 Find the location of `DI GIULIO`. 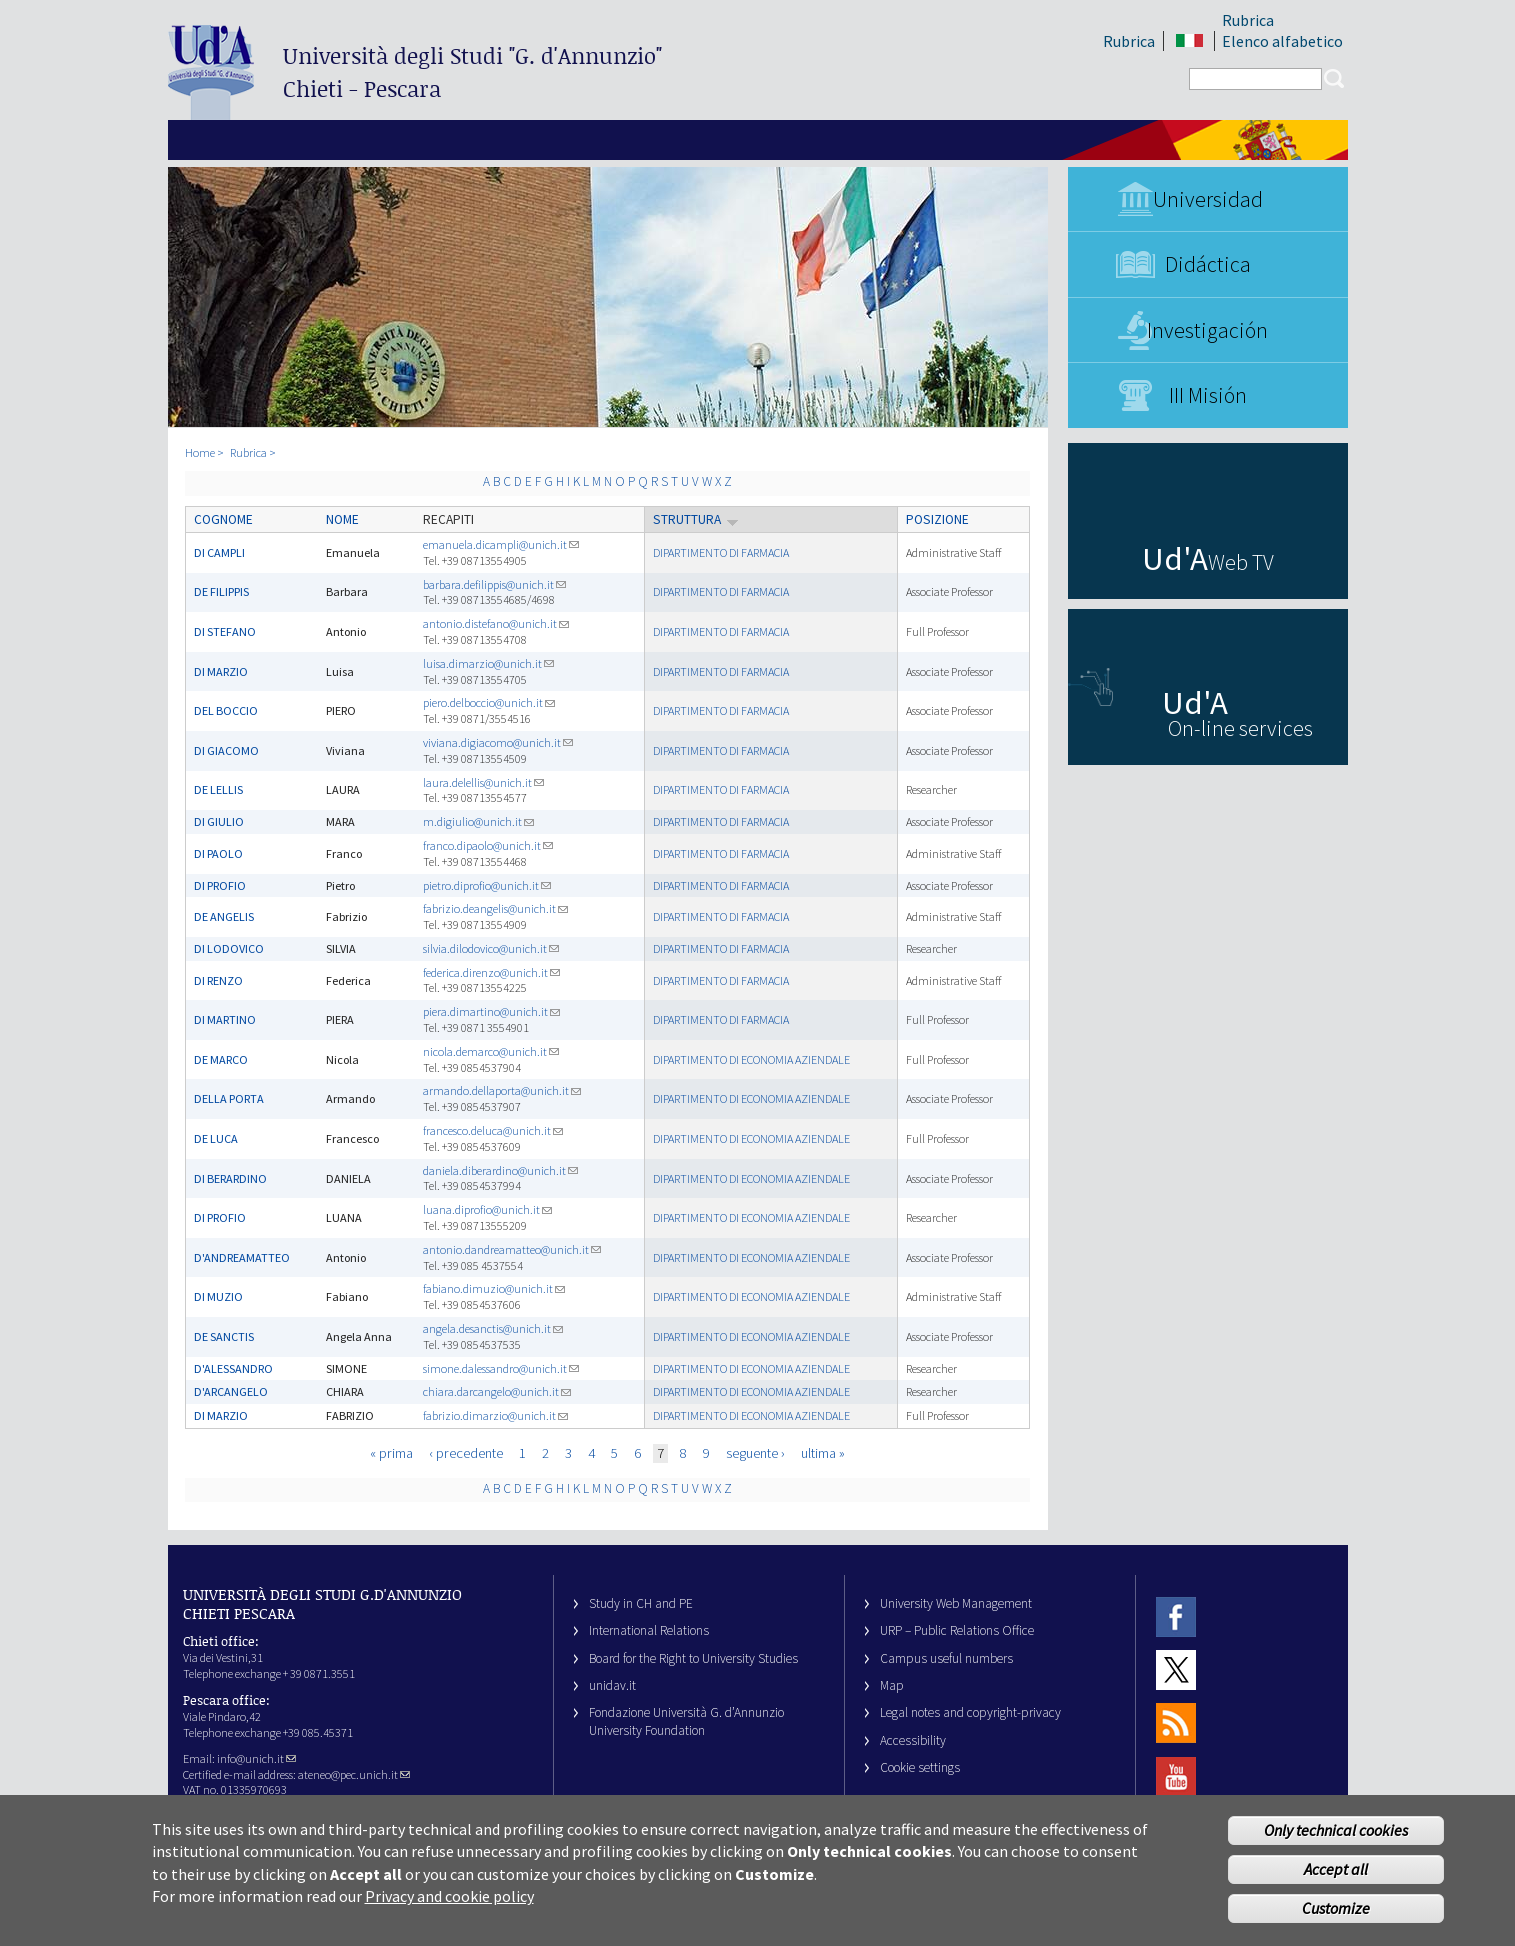

DI GIULIO is located at coordinates (219, 821).